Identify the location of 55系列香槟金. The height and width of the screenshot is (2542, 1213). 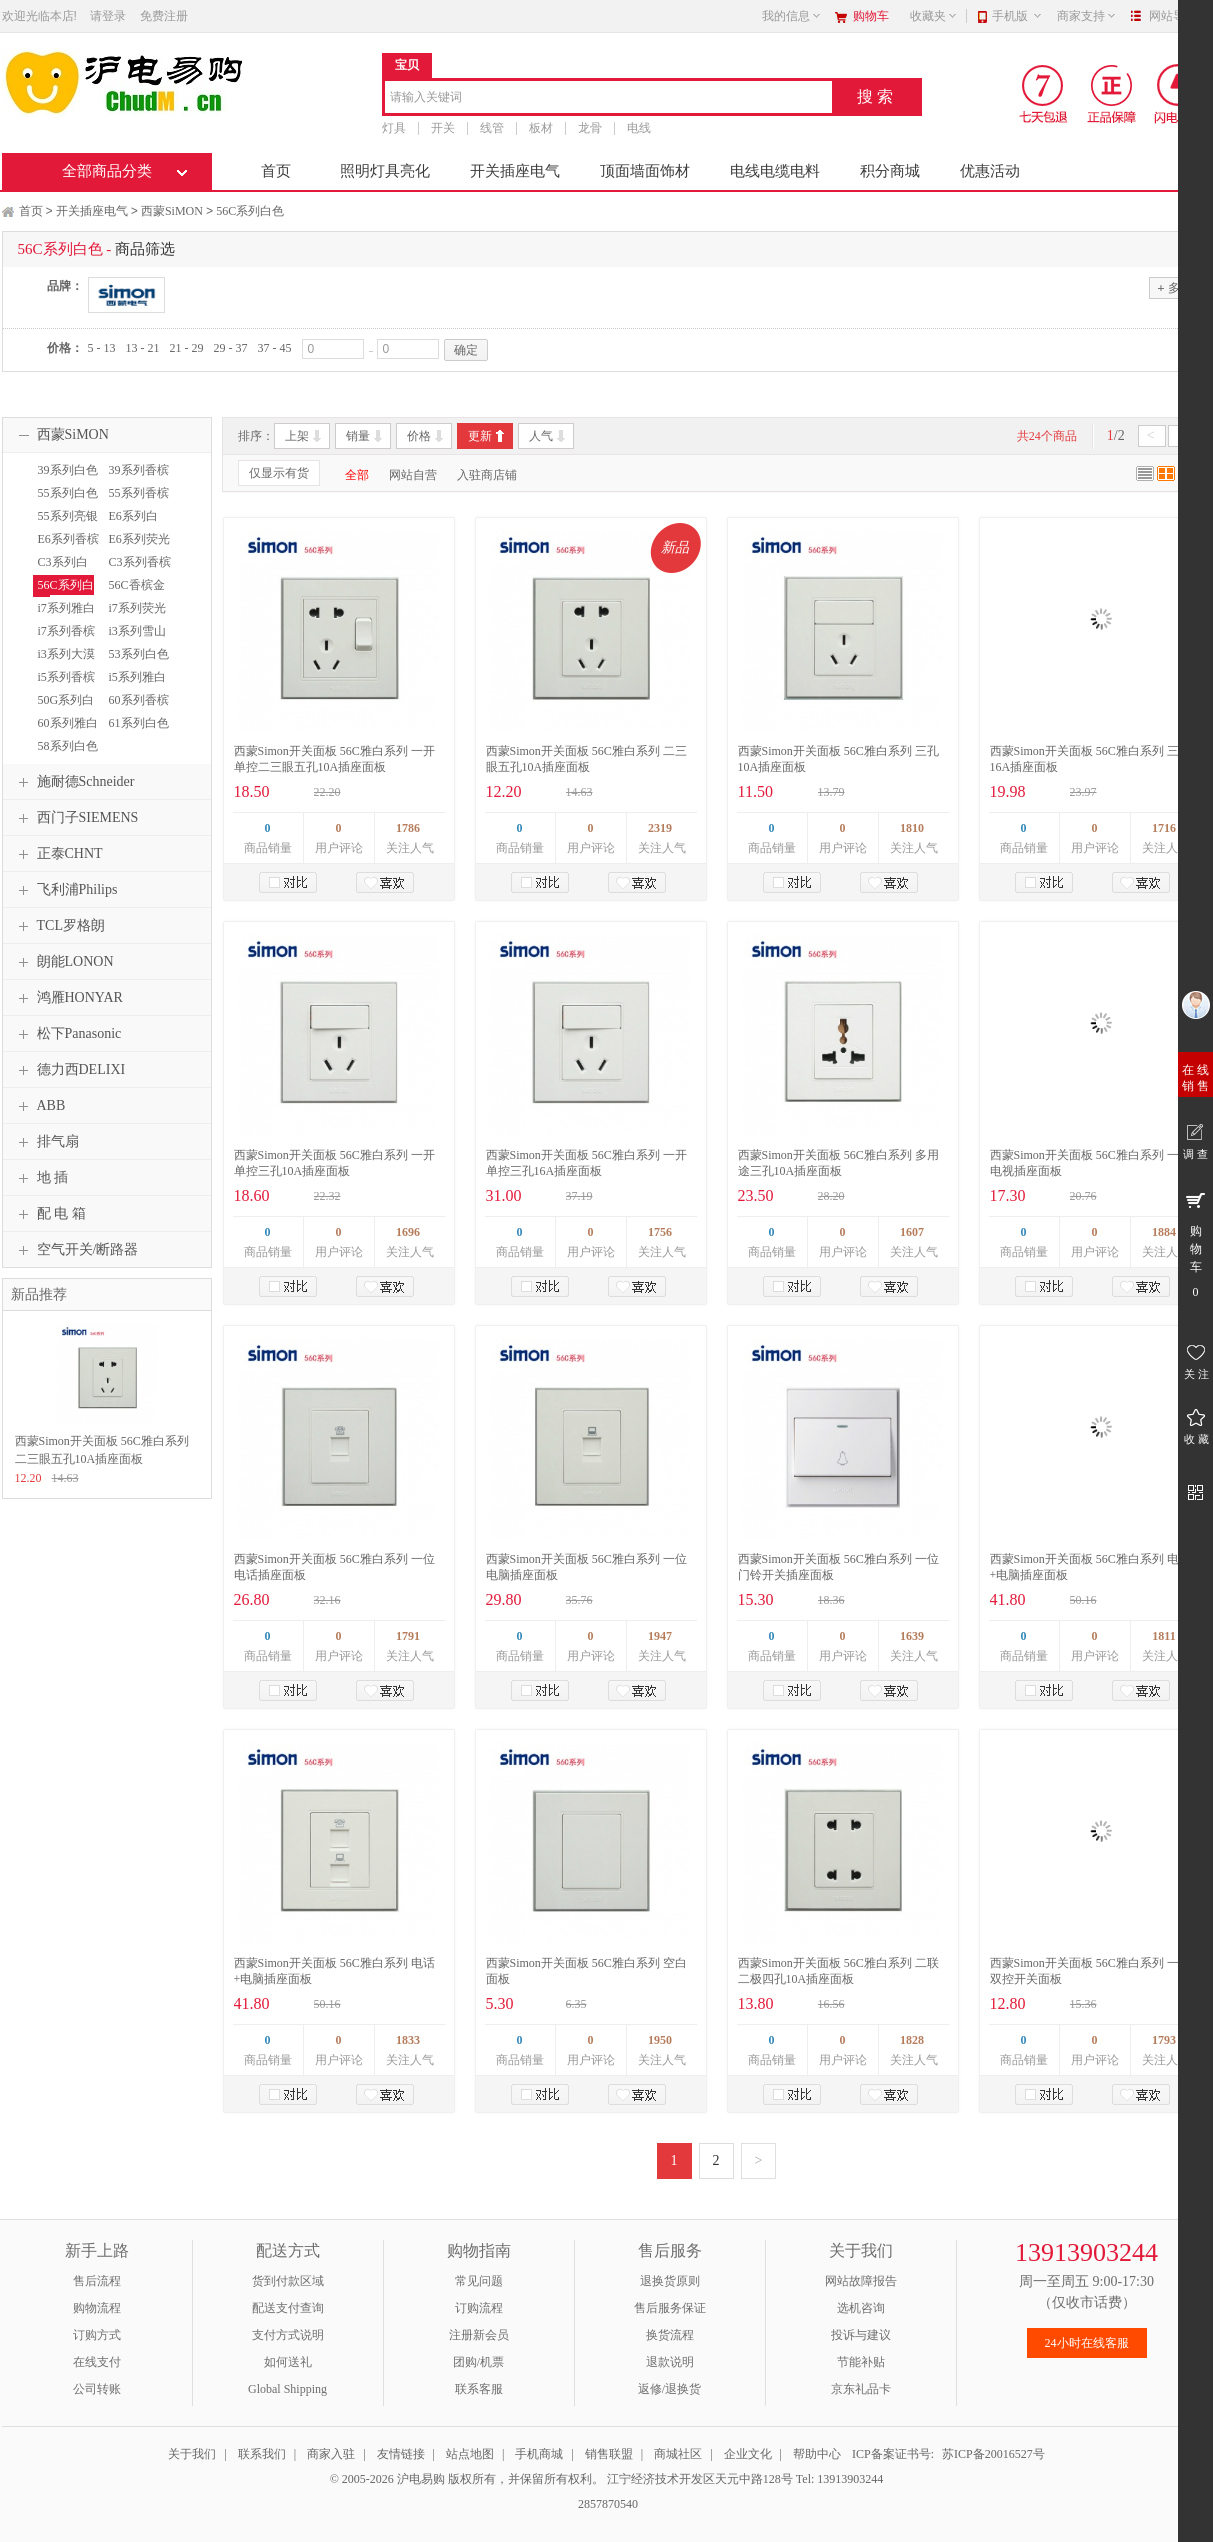
(136, 502).